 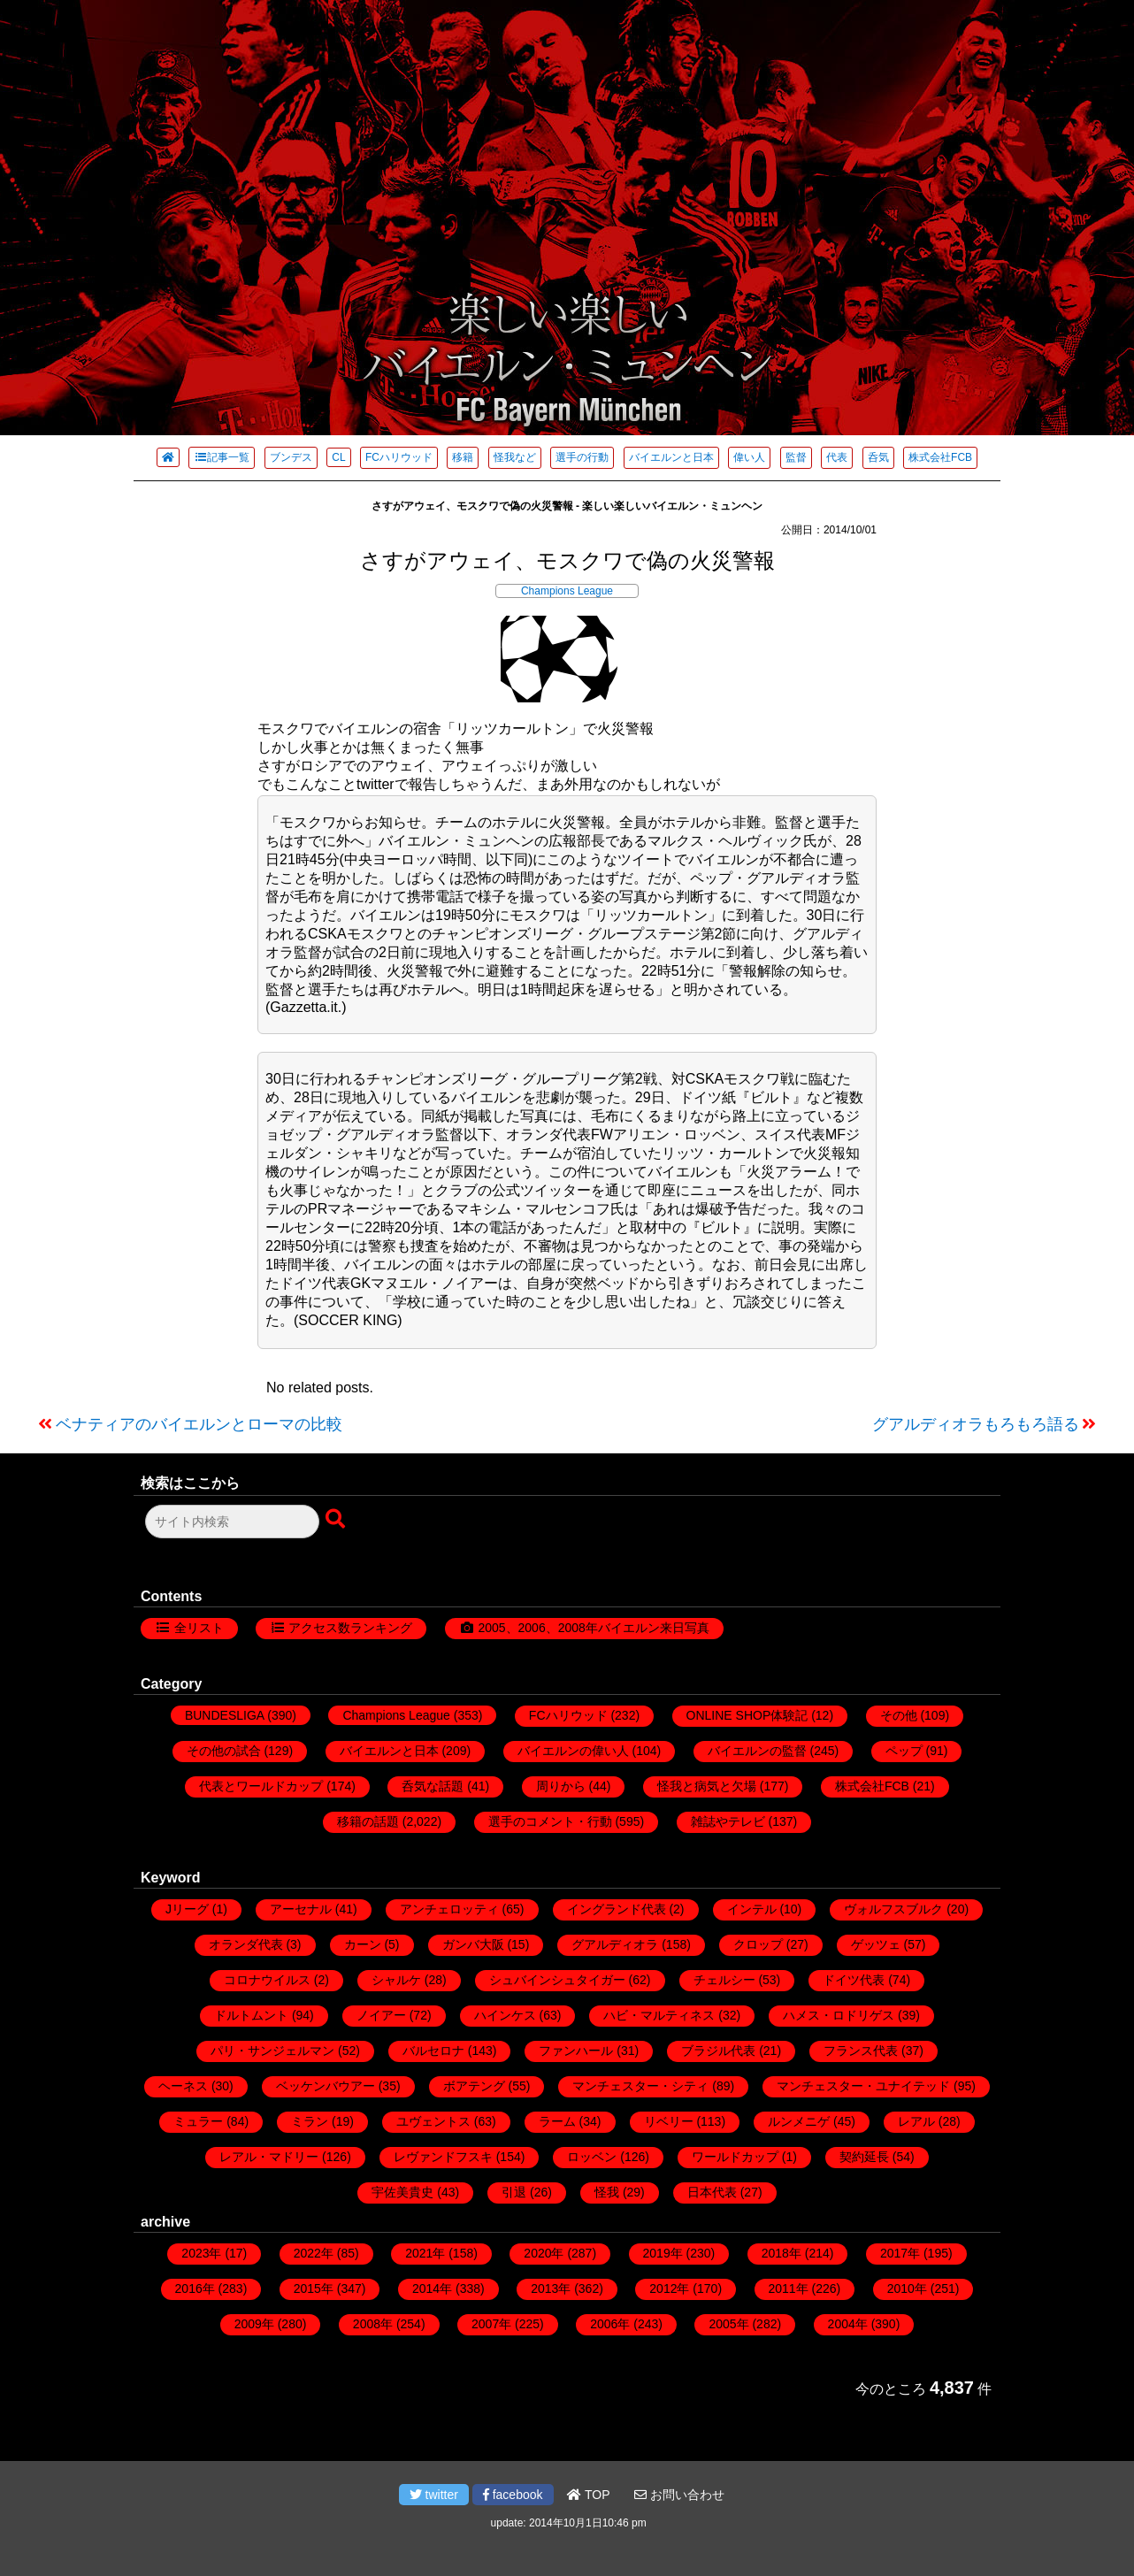 I want to click on BUNDESLIGA, so click(x=224, y=1715).